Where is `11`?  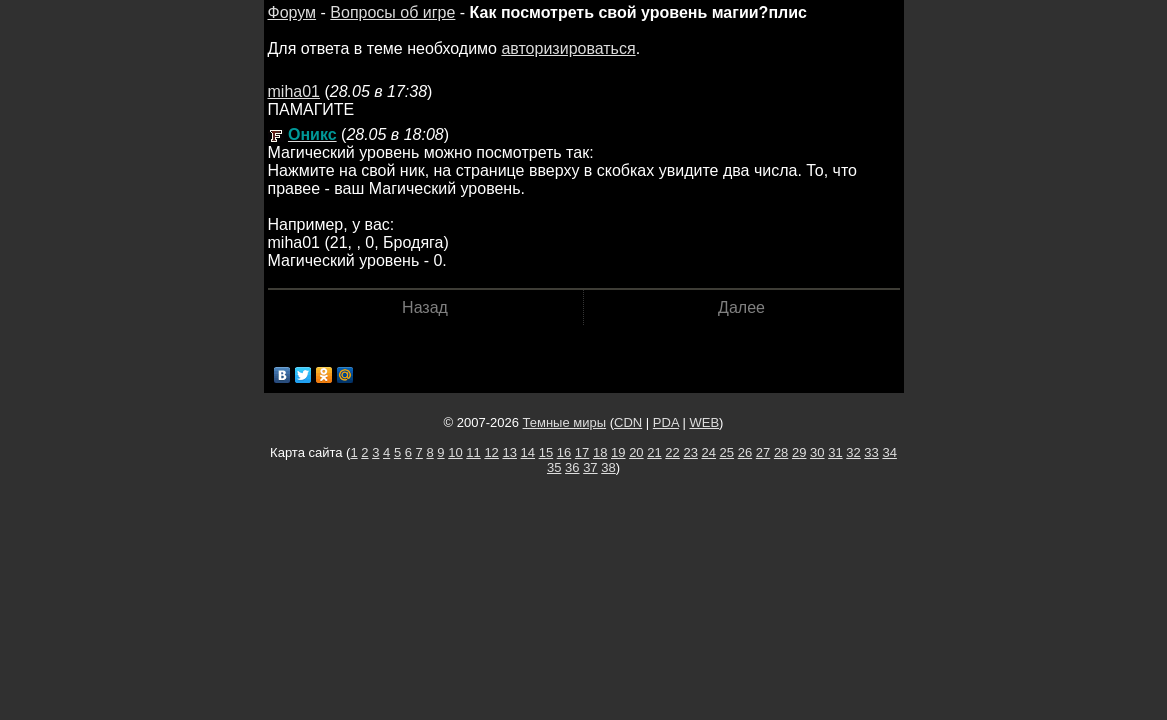
11 is located at coordinates (473, 452).